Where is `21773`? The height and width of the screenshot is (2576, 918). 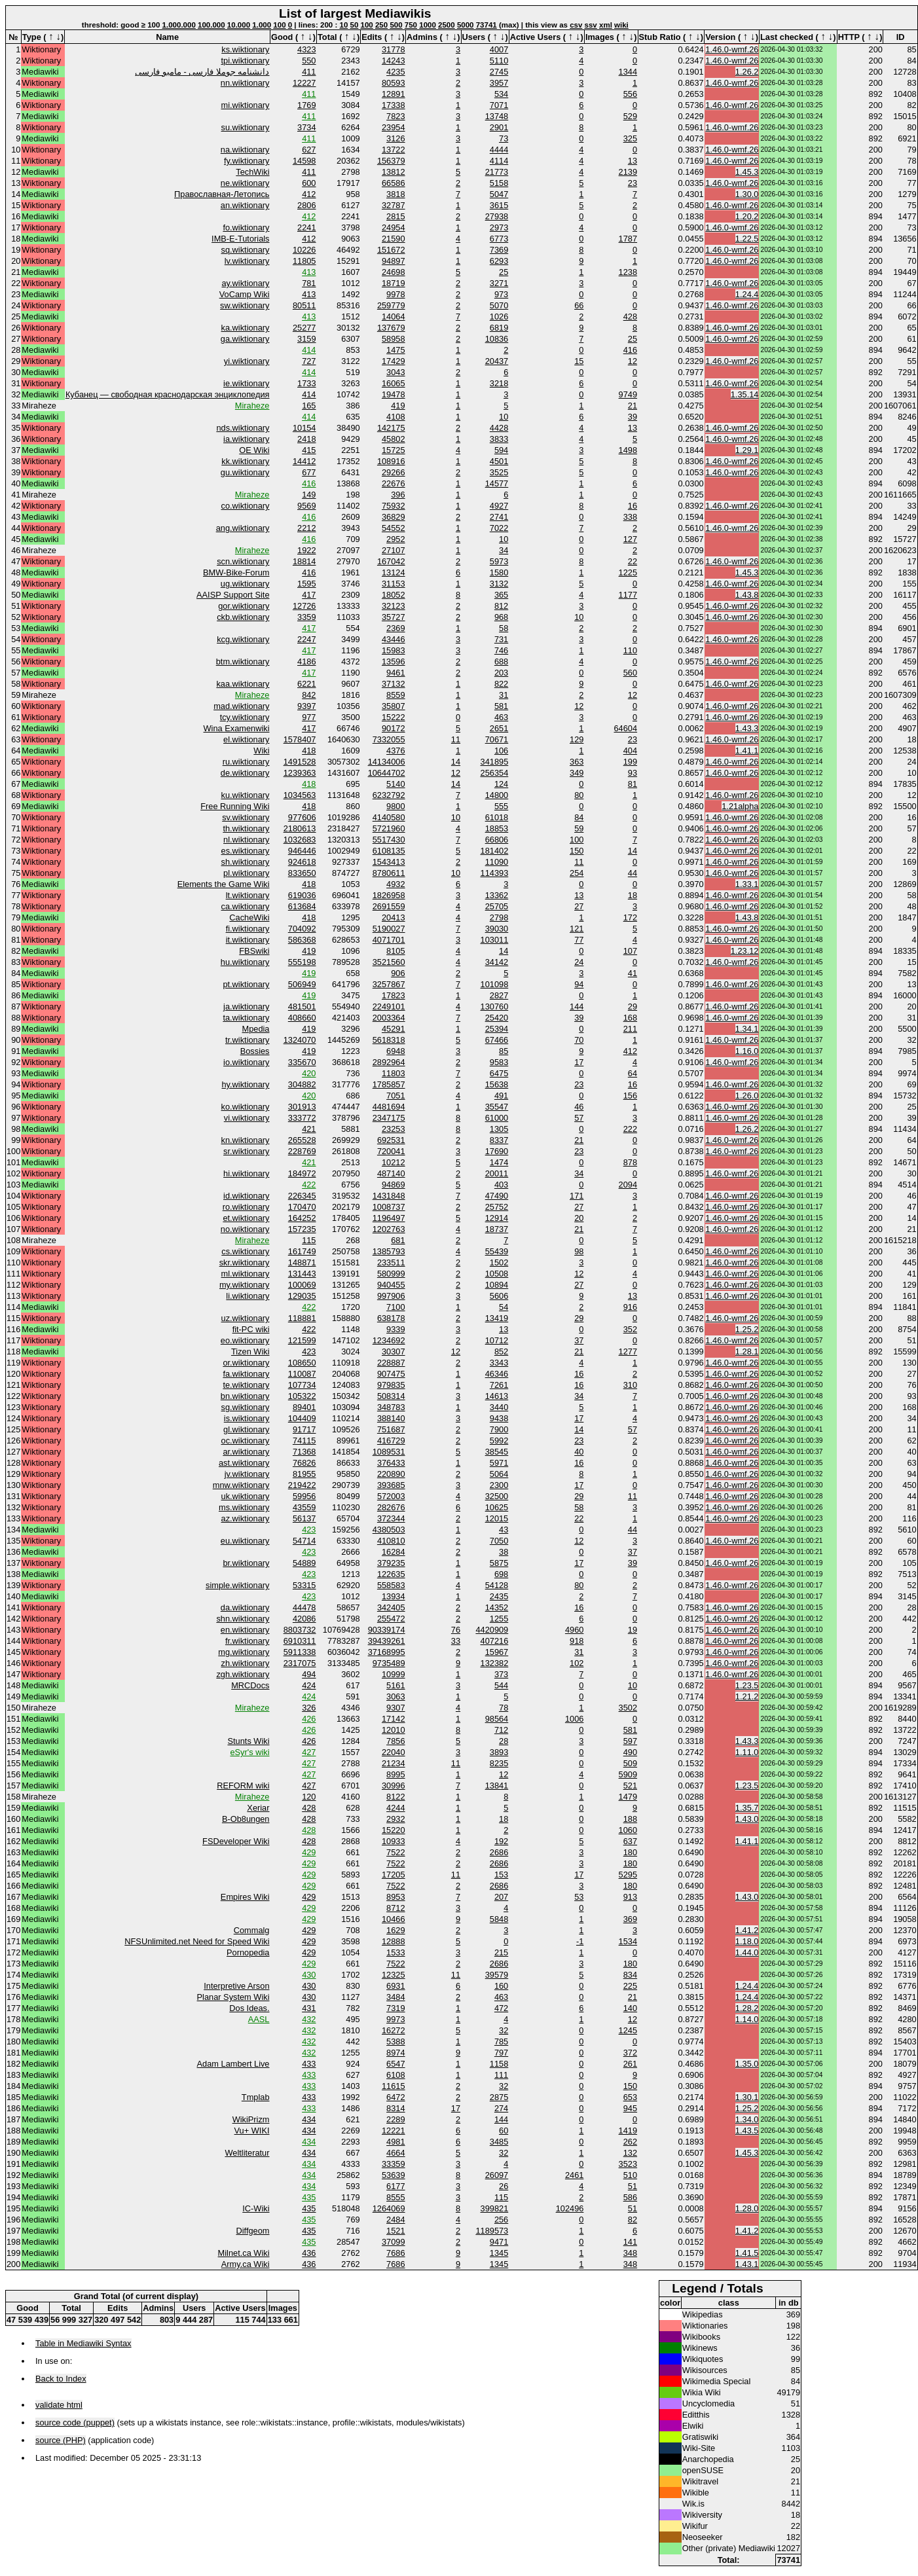
21773 is located at coordinates (497, 172).